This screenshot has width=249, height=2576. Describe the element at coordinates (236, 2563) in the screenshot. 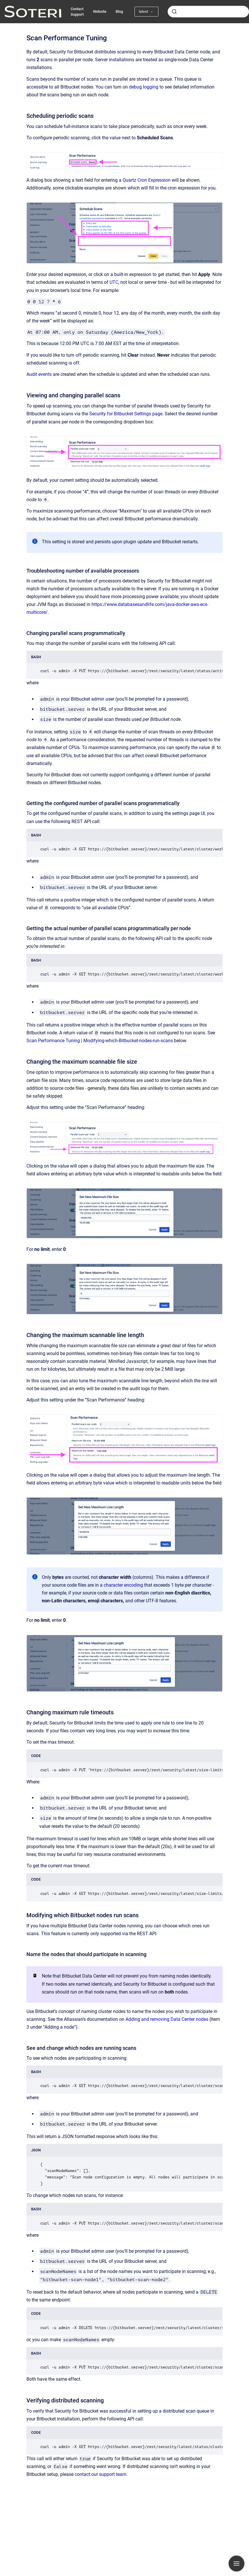

I see `[Show navigation]` at that location.